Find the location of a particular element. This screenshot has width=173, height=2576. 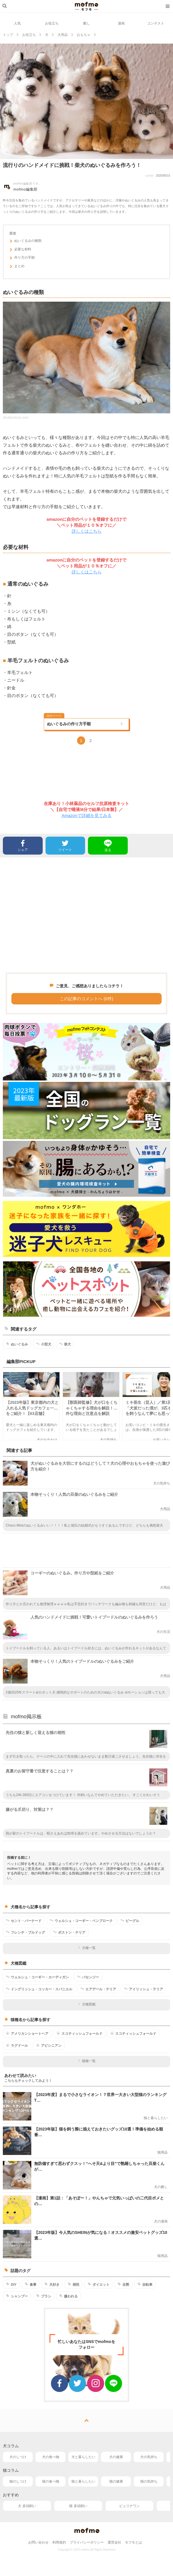

利用規約 is located at coordinates (59, 2542).